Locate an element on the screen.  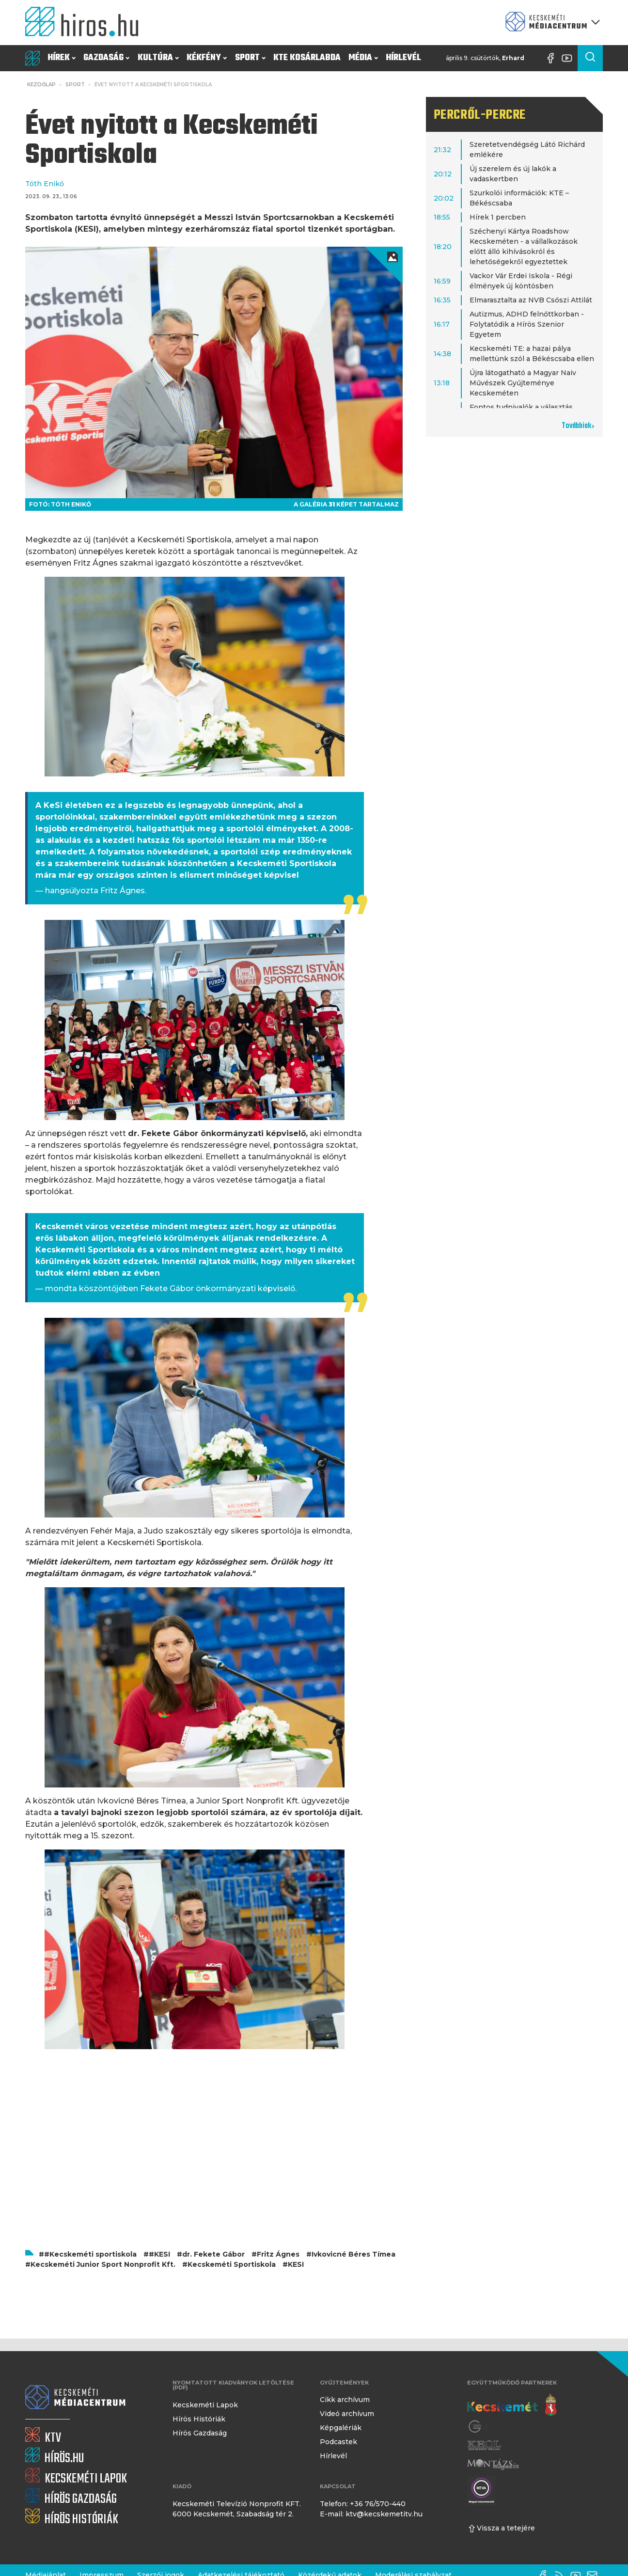
Ivkovicné Béres Tímea is located at coordinates (353, 2254).